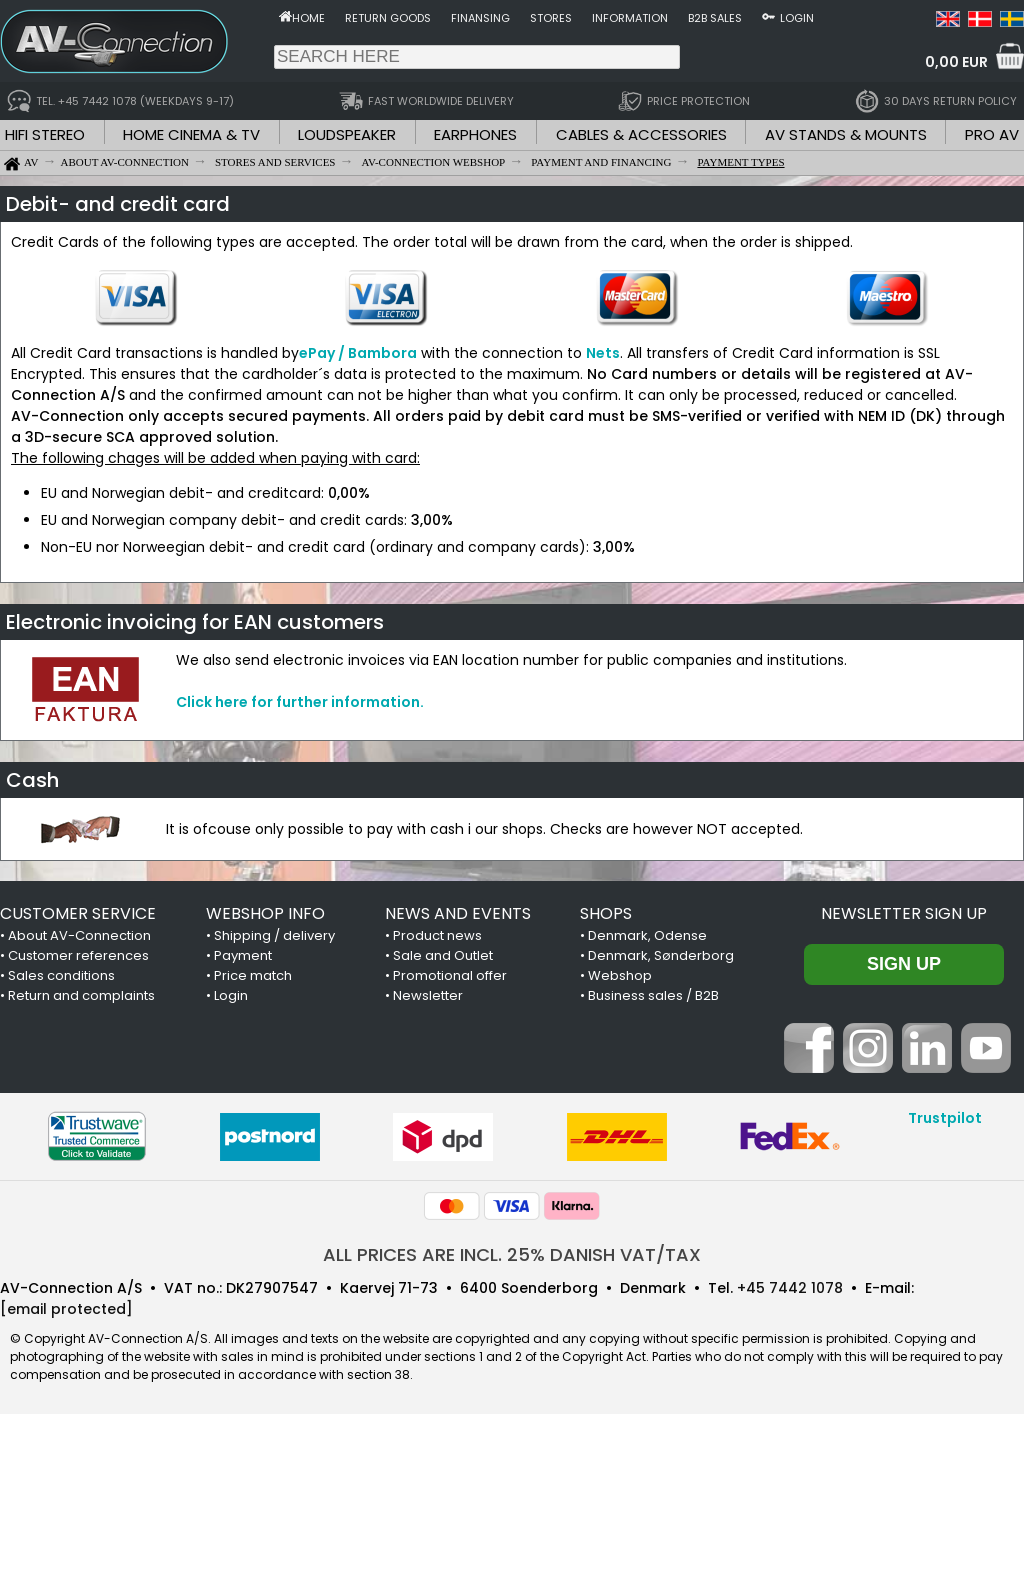 This screenshot has width=1024, height=1596. What do you see at coordinates (81, 995) in the screenshot?
I see `Return and complaints` at bounding box center [81, 995].